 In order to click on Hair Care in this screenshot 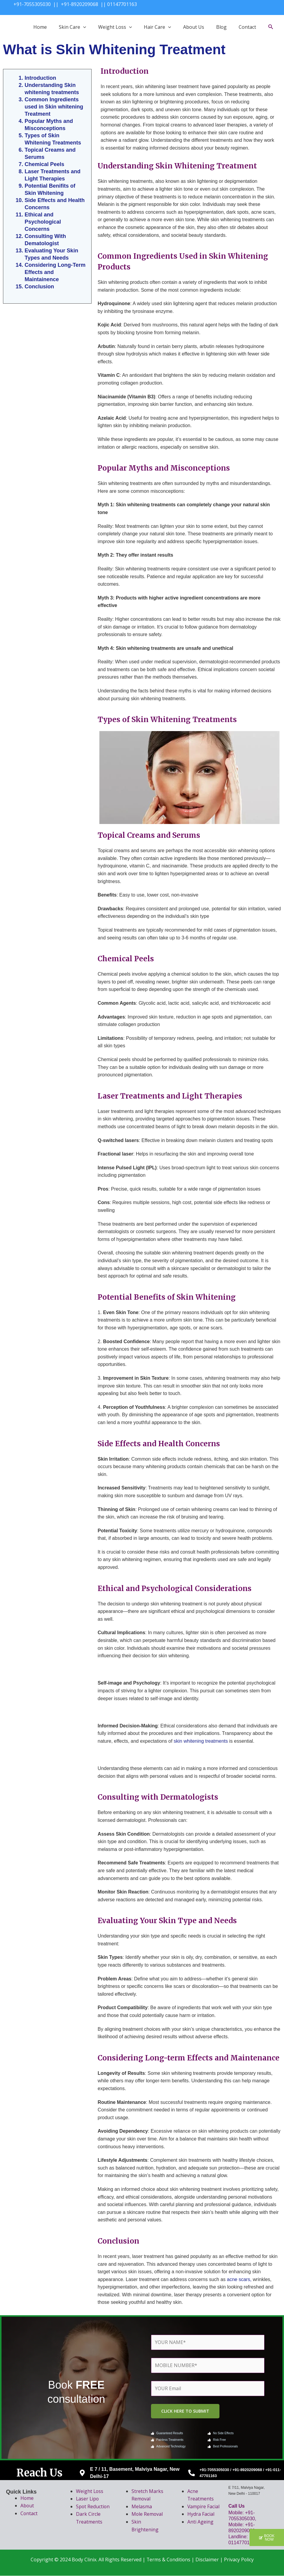, I will do `click(157, 27)`.